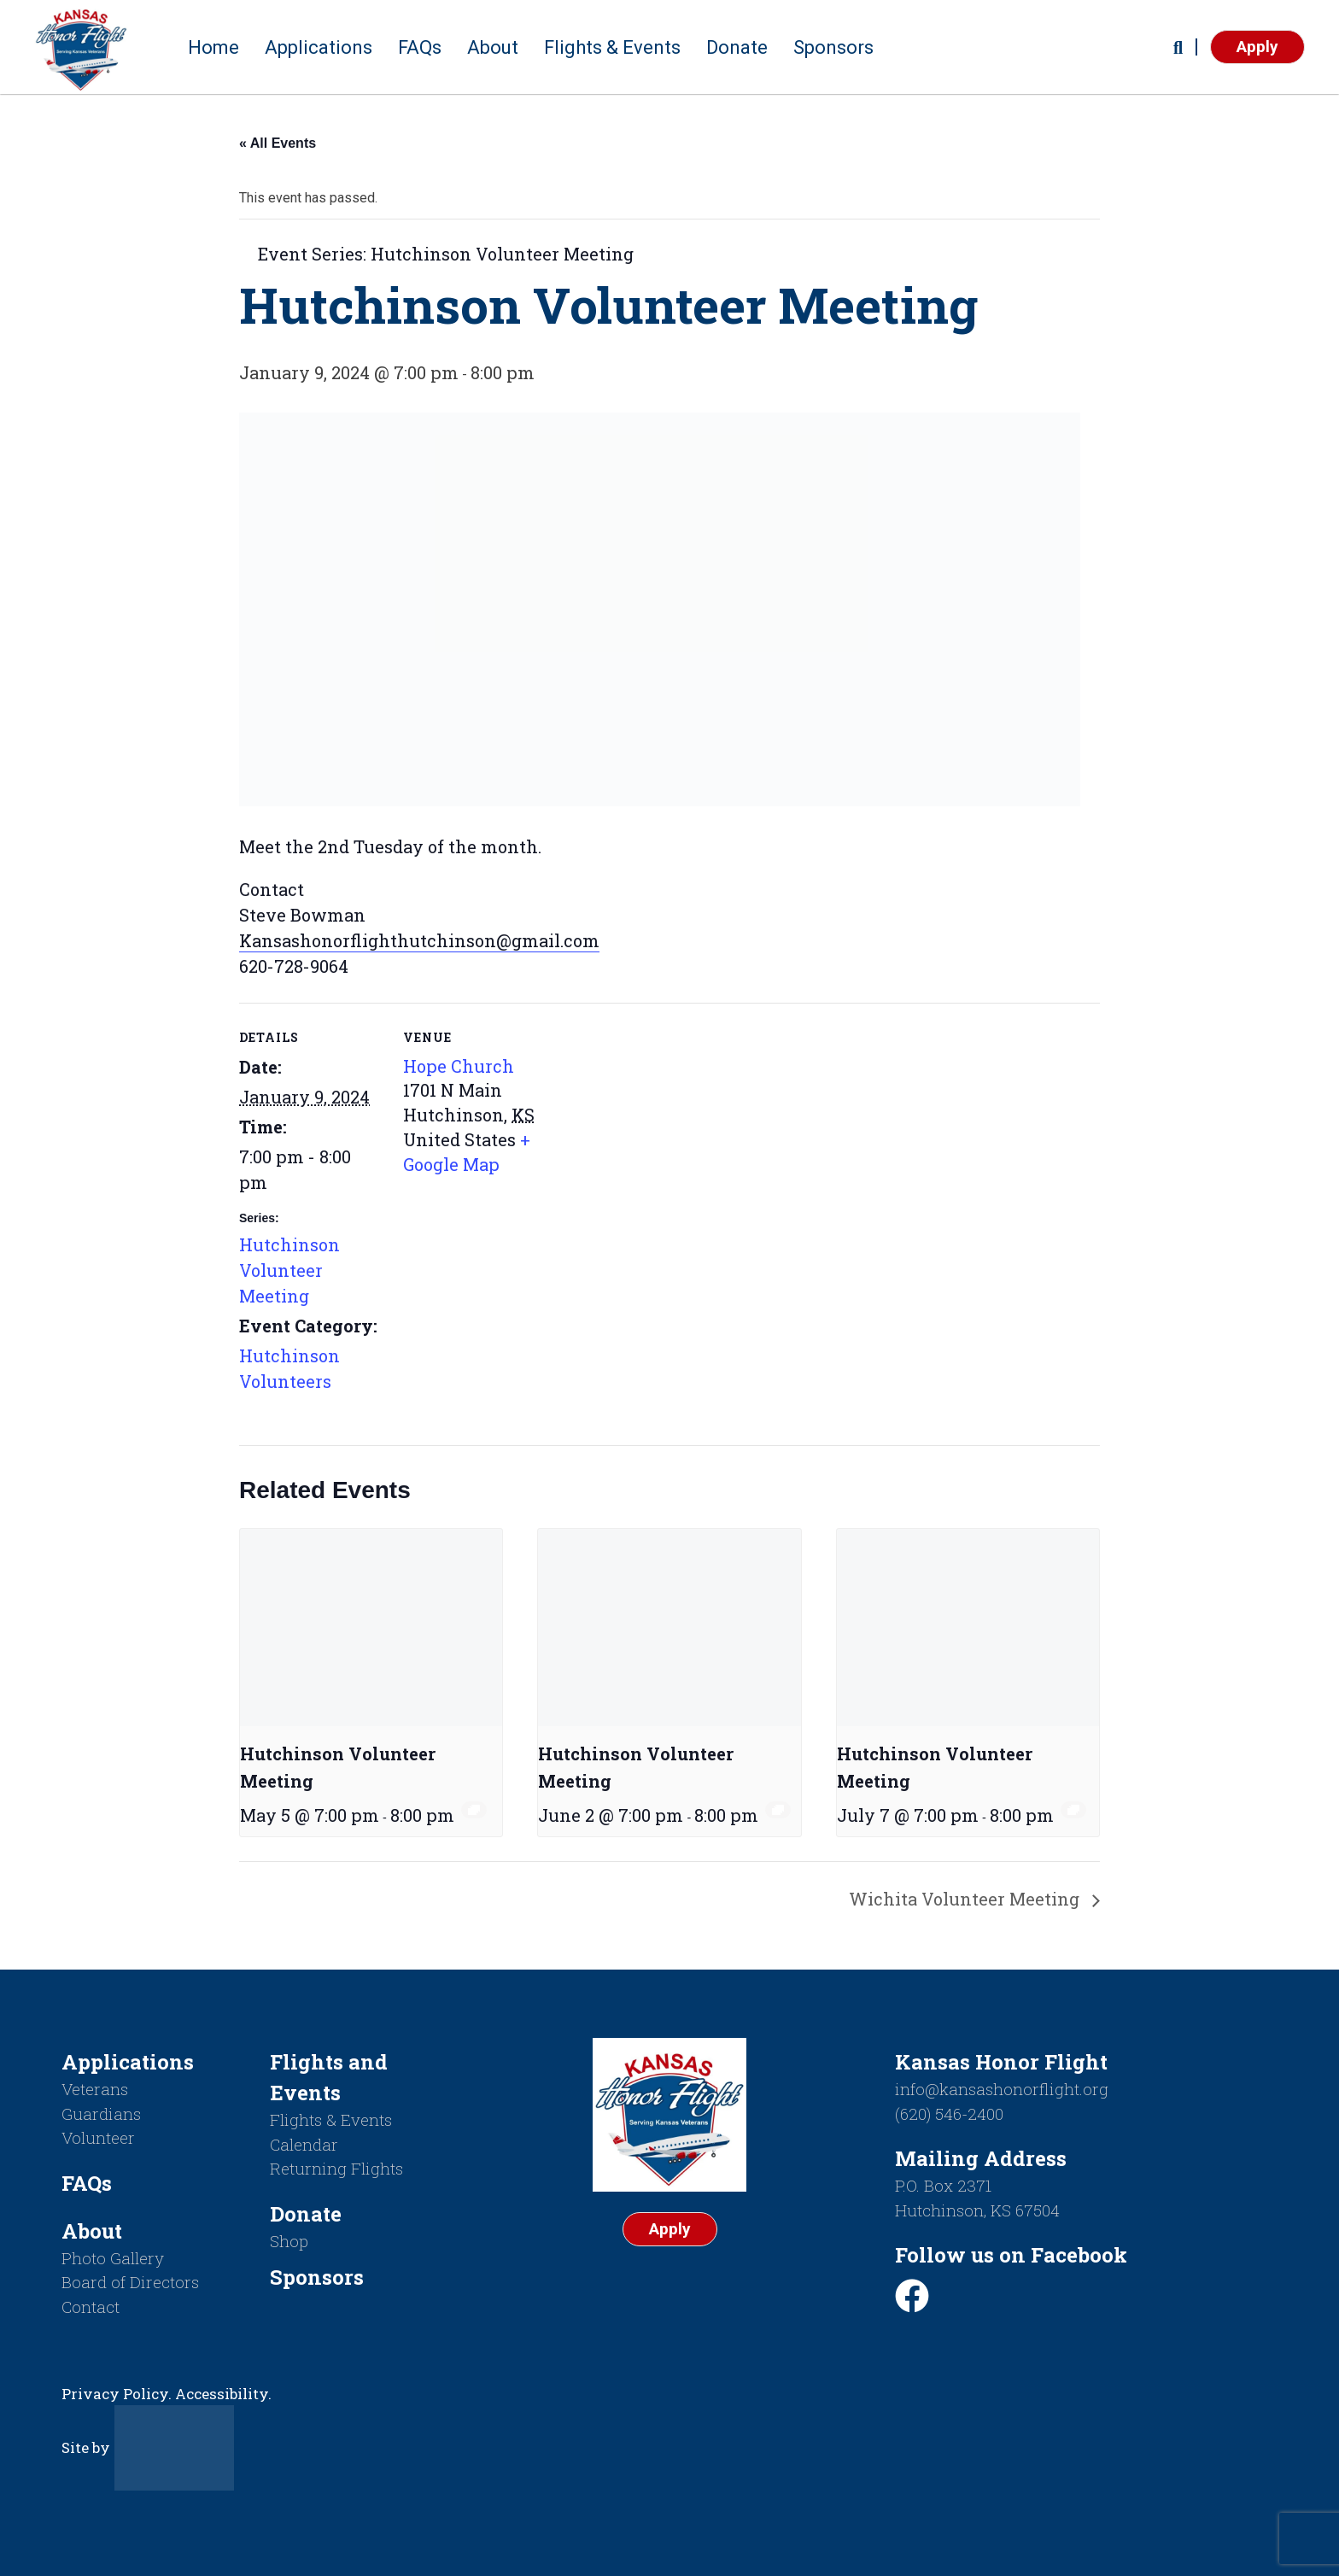  Describe the element at coordinates (277, 143) in the screenshot. I see `« All Events` at that location.